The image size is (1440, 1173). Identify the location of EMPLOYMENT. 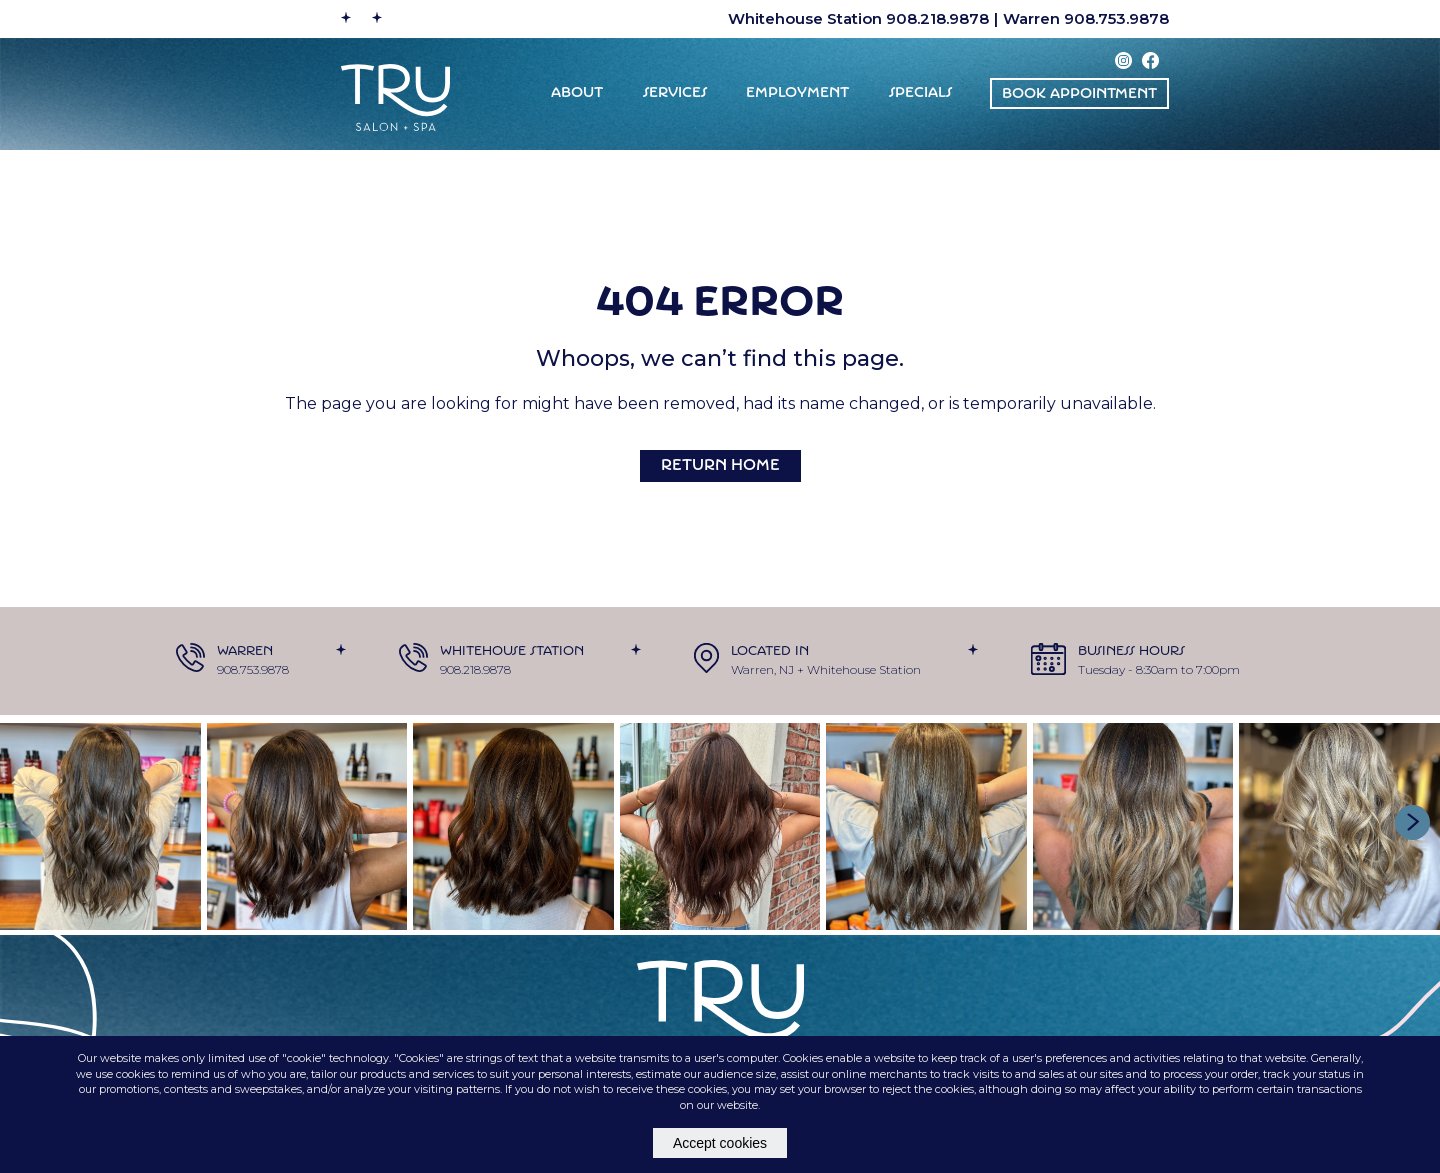
(797, 93).